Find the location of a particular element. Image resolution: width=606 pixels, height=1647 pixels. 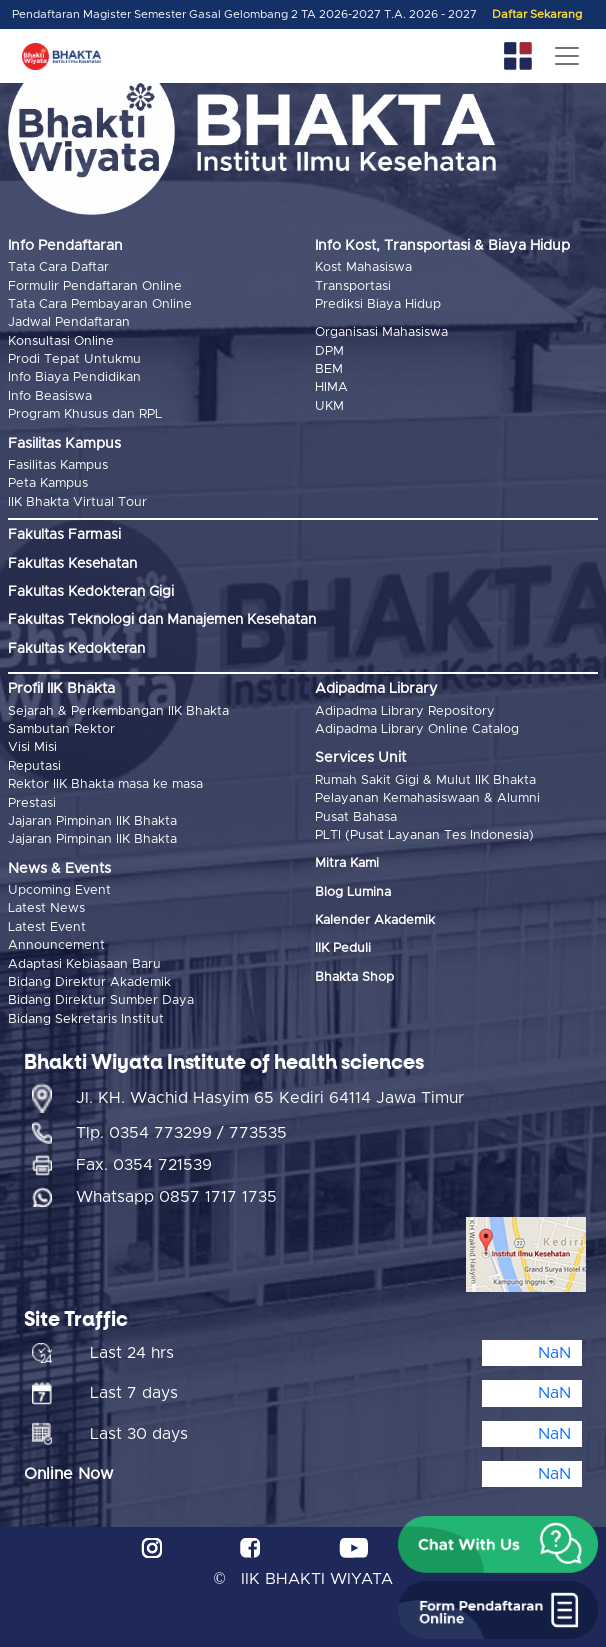

Peta Kampus is located at coordinates (48, 483).